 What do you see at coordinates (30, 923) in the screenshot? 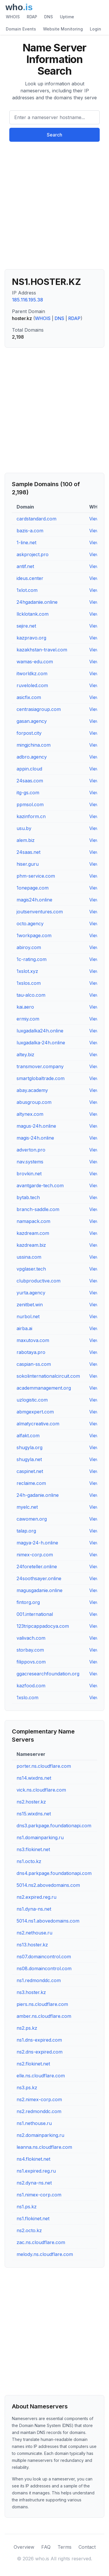
I see `octo.agency` at bounding box center [30, 923].